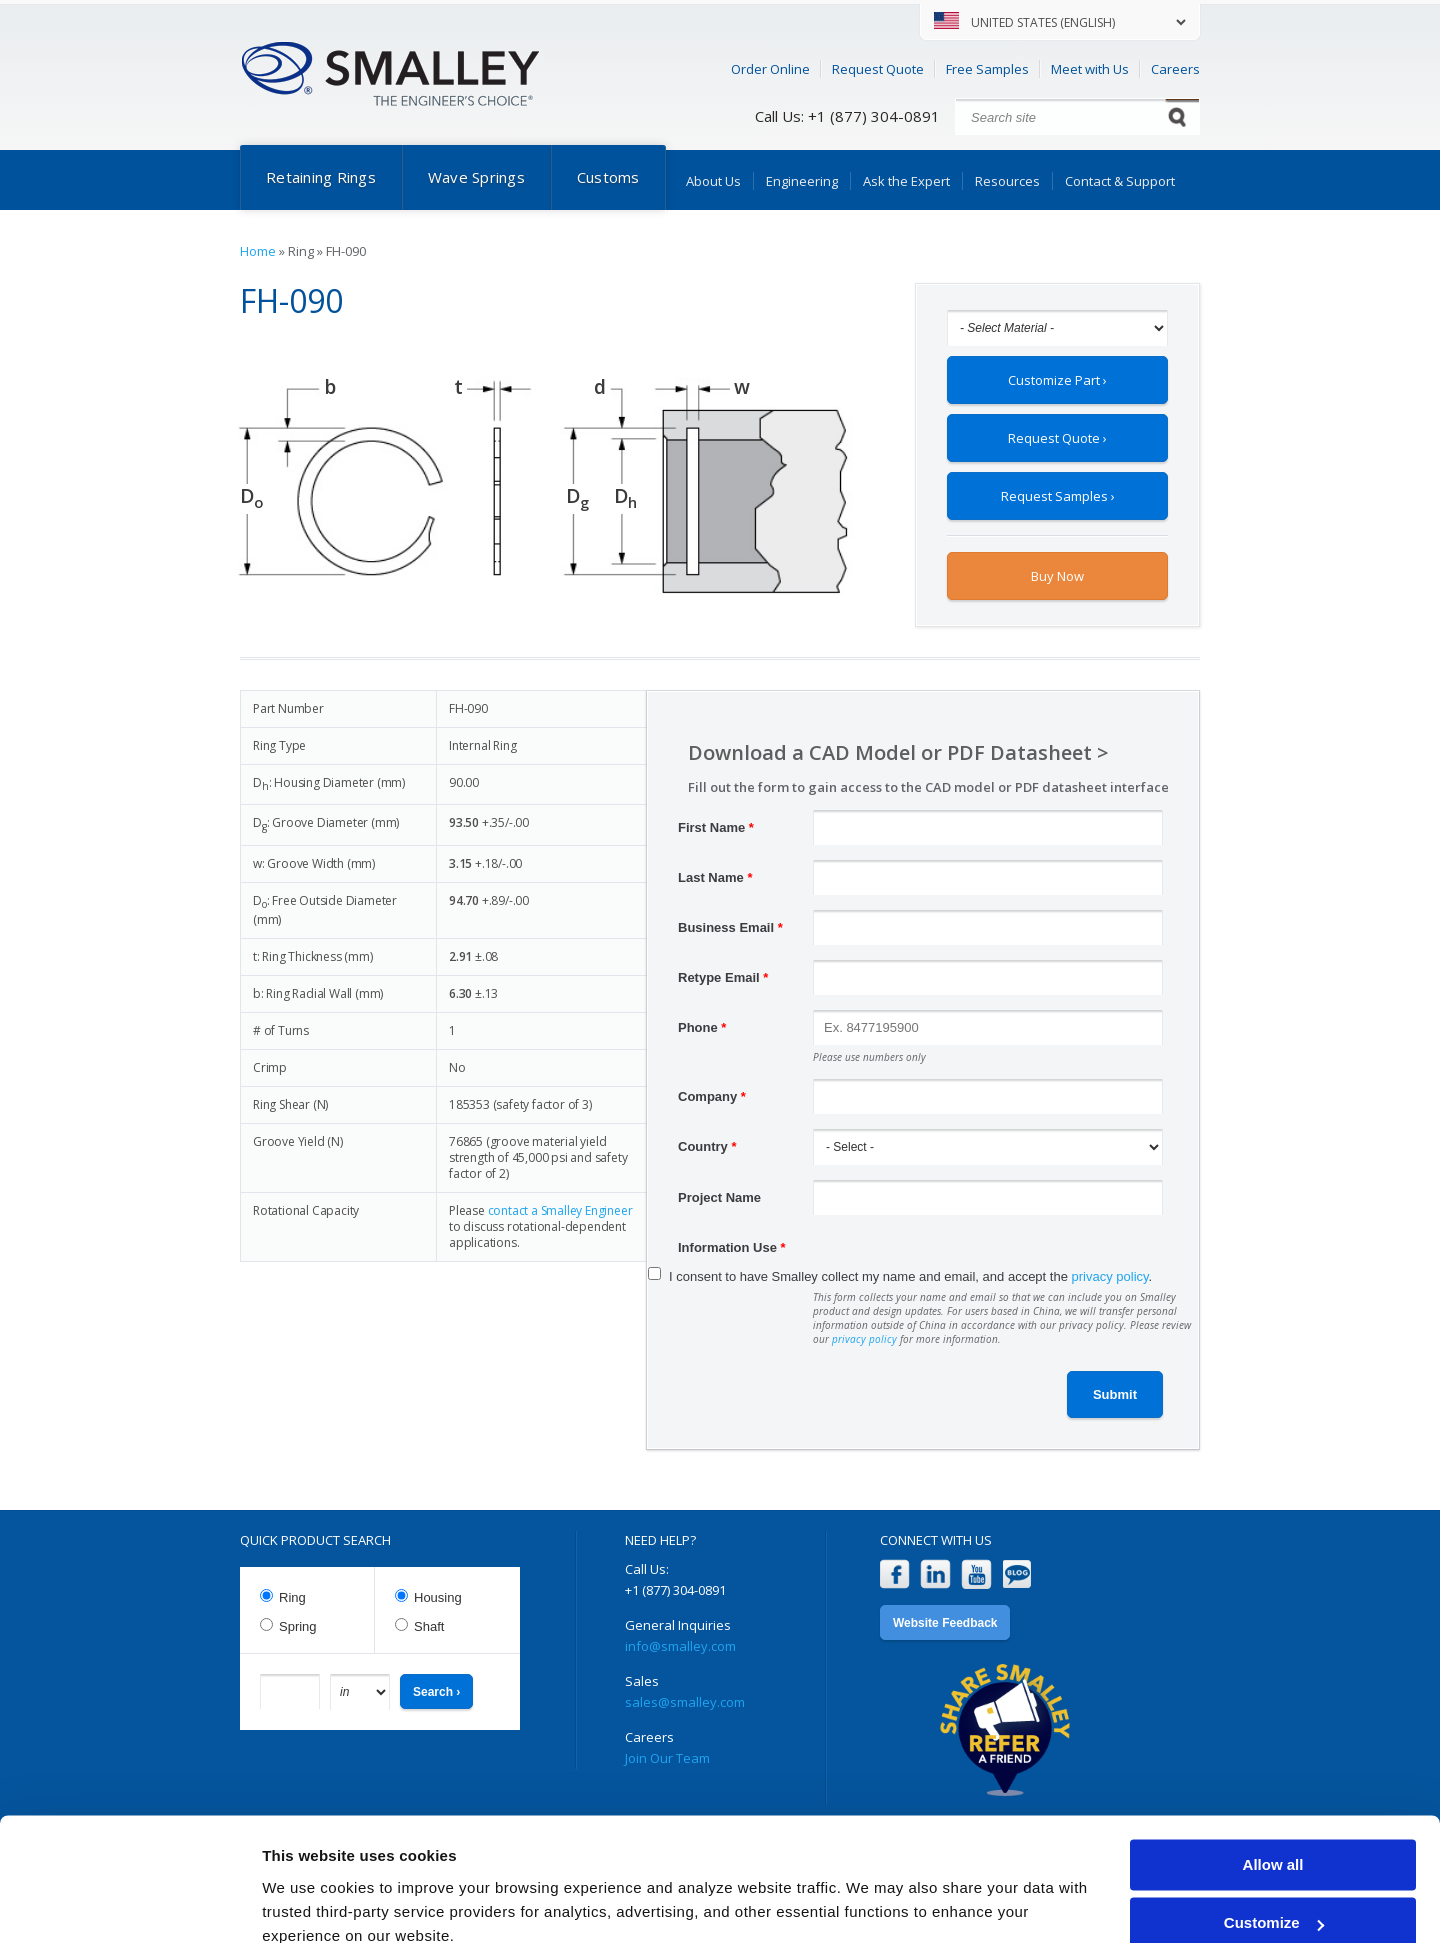  Describe the element at coordinates (712, 1096) in the screenshot. I see `Company` at that location.